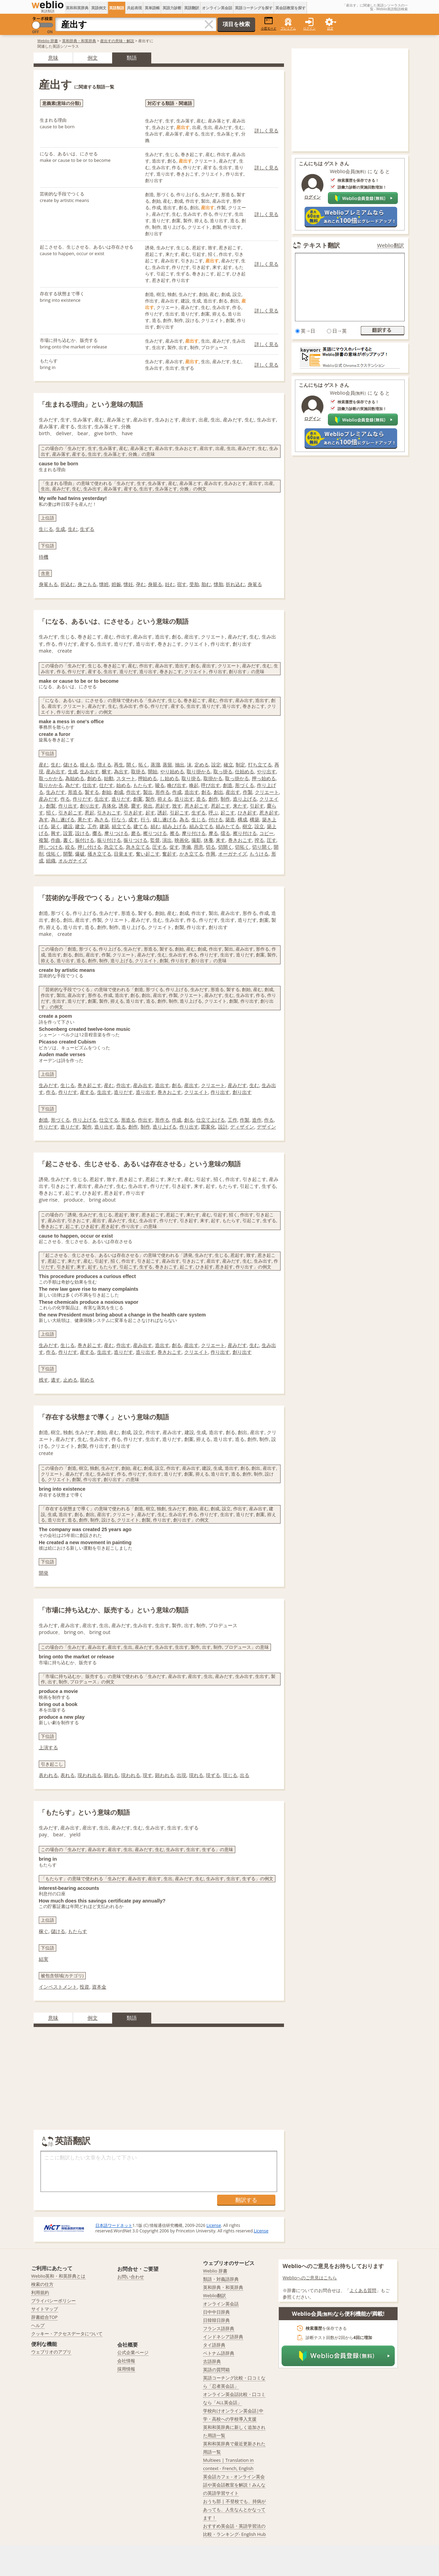 The height and width of the screenshot is (2576, 439). Describe the element at coordinates (126, 2369) in the screenshot. I see `採用情報` at that location.